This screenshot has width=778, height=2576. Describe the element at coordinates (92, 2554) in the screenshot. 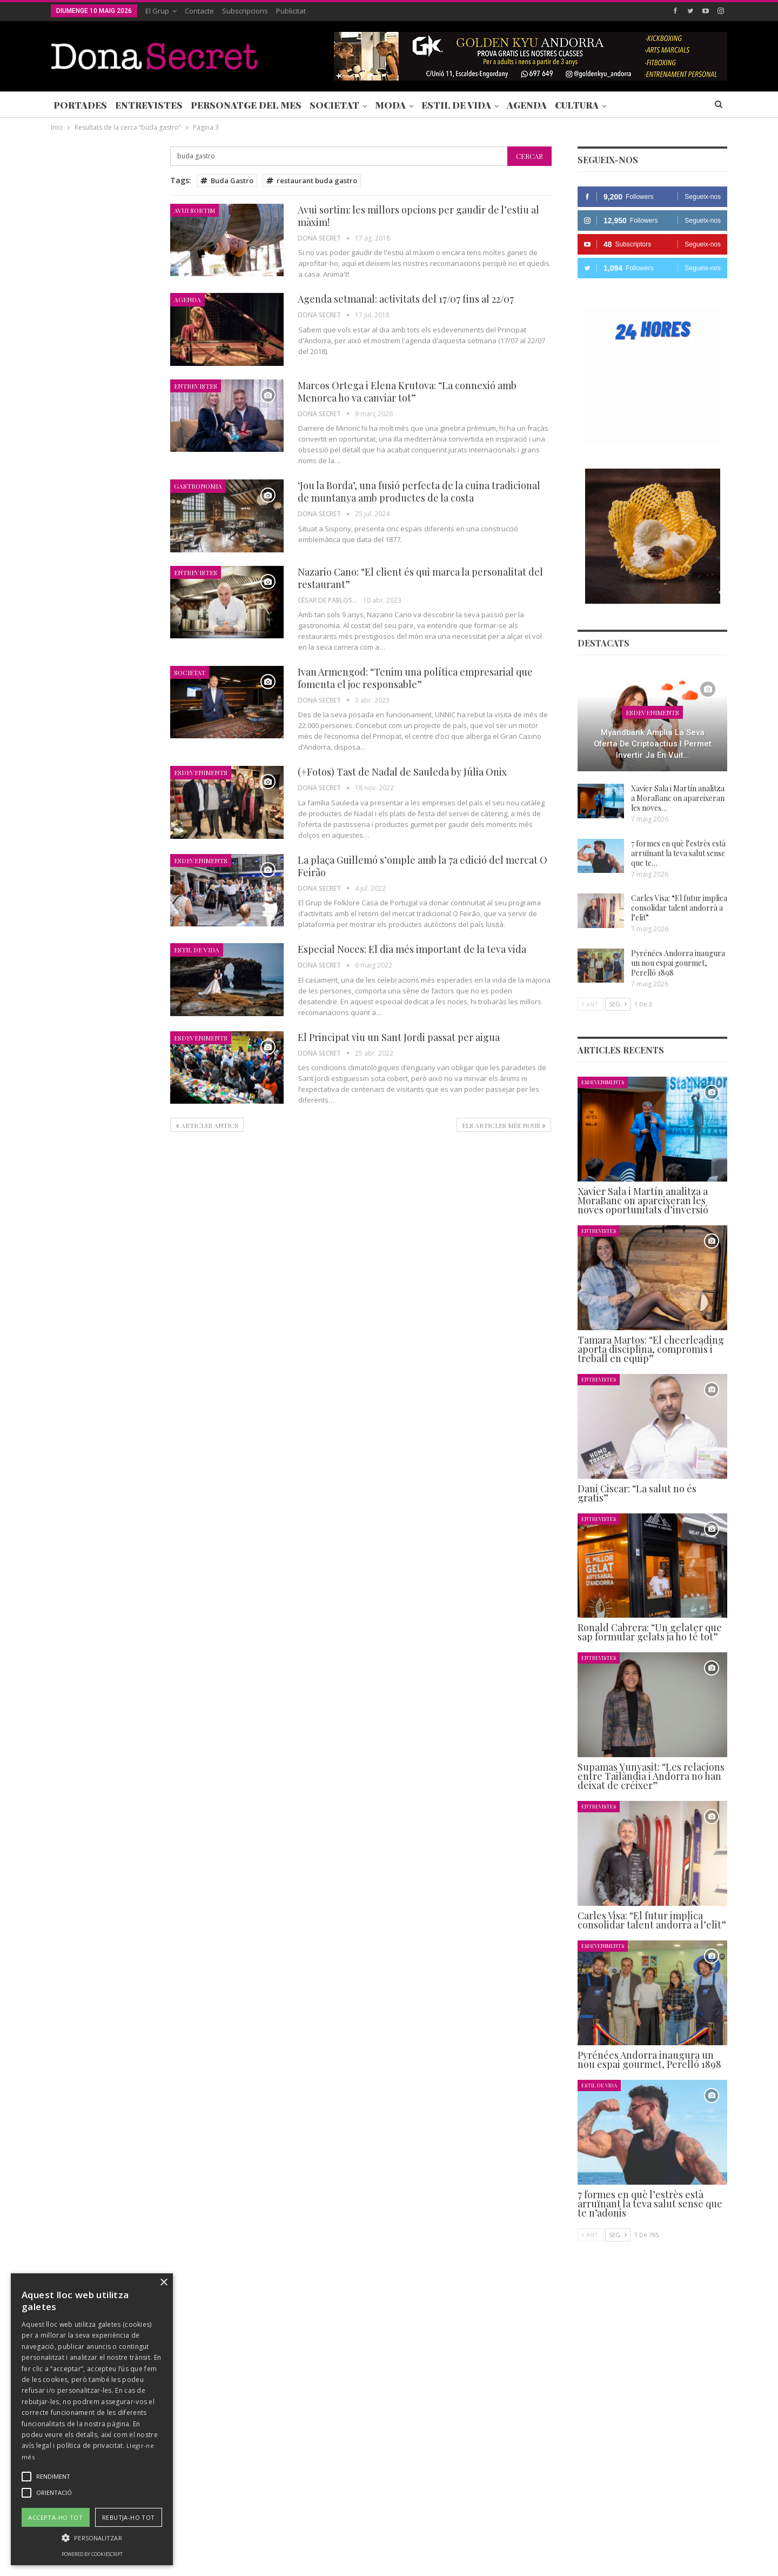

I see `Powered by CookieScript` at that location.